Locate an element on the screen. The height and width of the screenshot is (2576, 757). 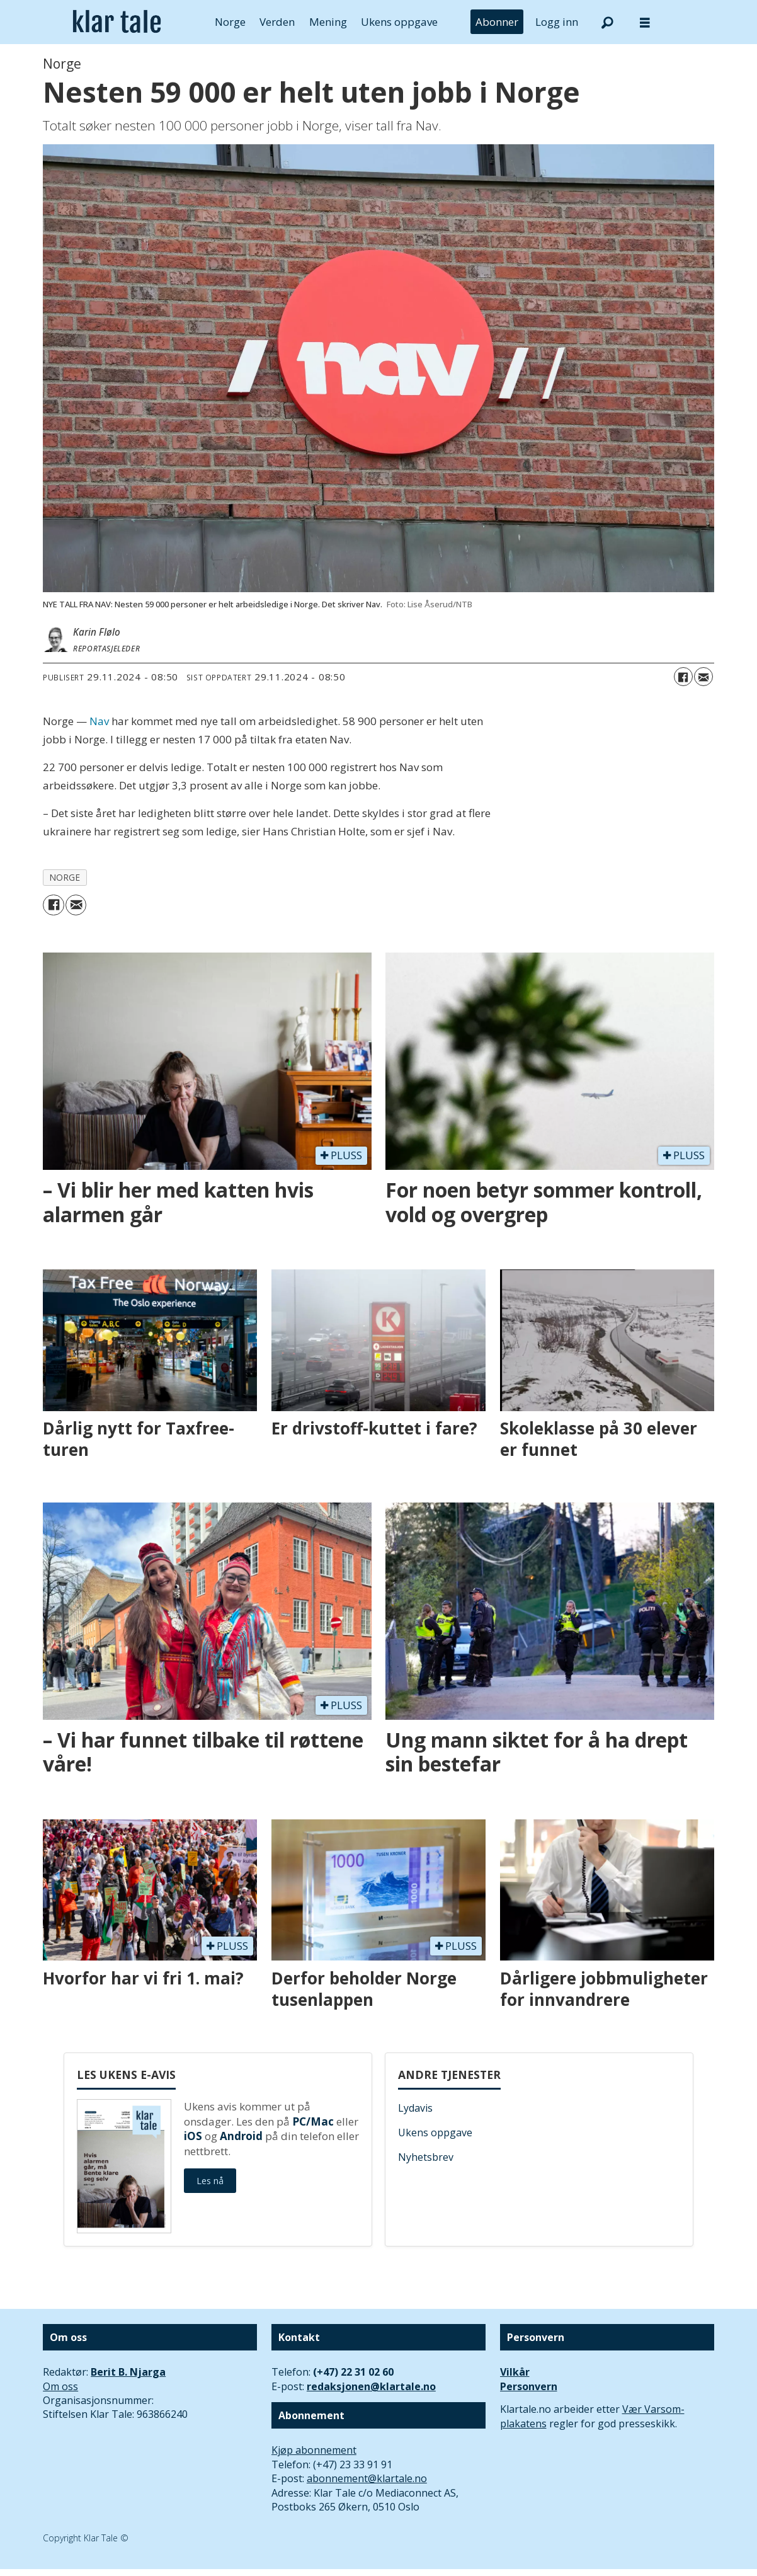
Logg inn is located at coordinates (556, 21).